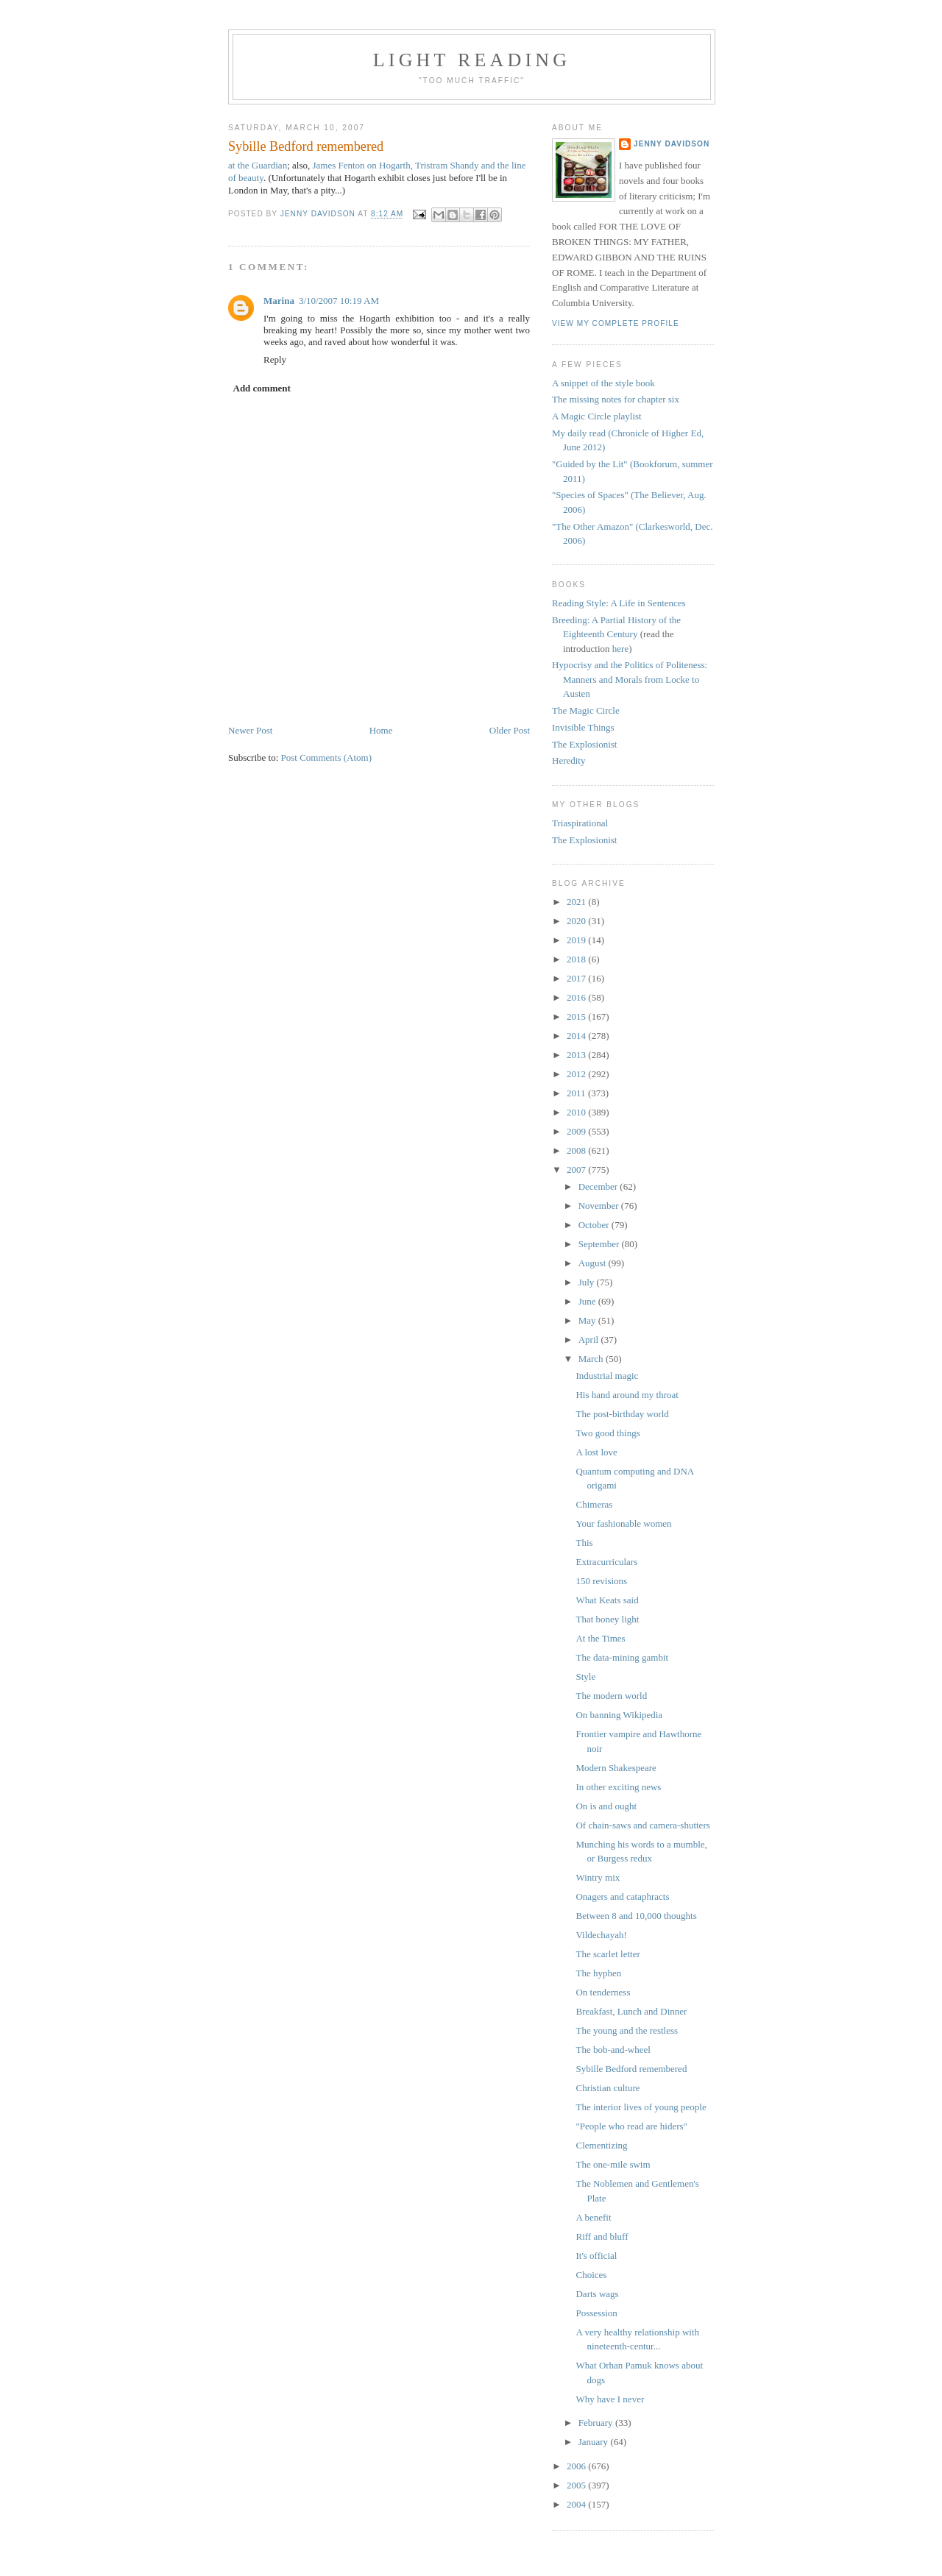 This screenshot has width=942, height=2576. I want to click on This, so click(584, 1542).